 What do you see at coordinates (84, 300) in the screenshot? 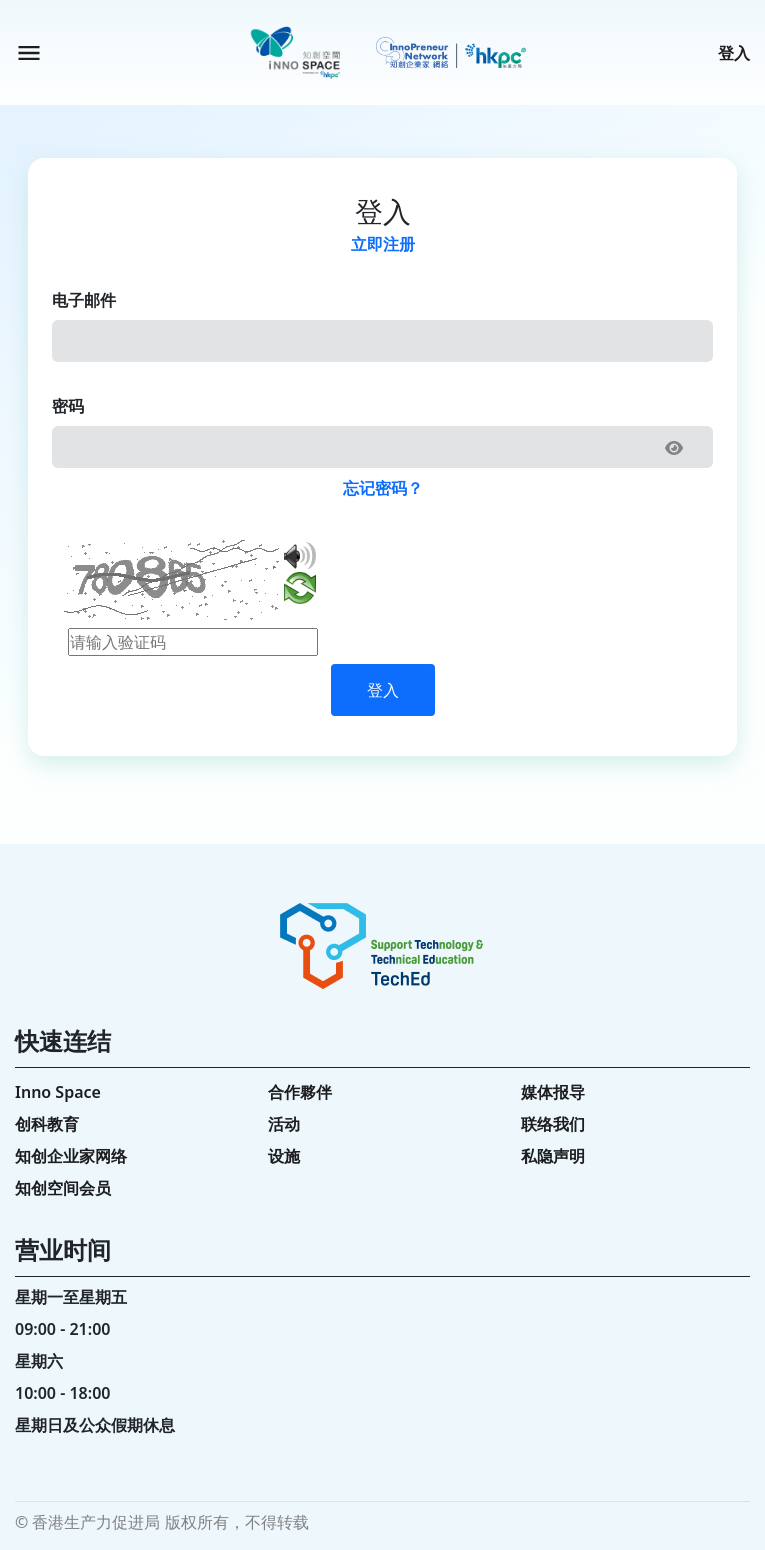
I see `电子邮件` at bounding box center [84, 300].